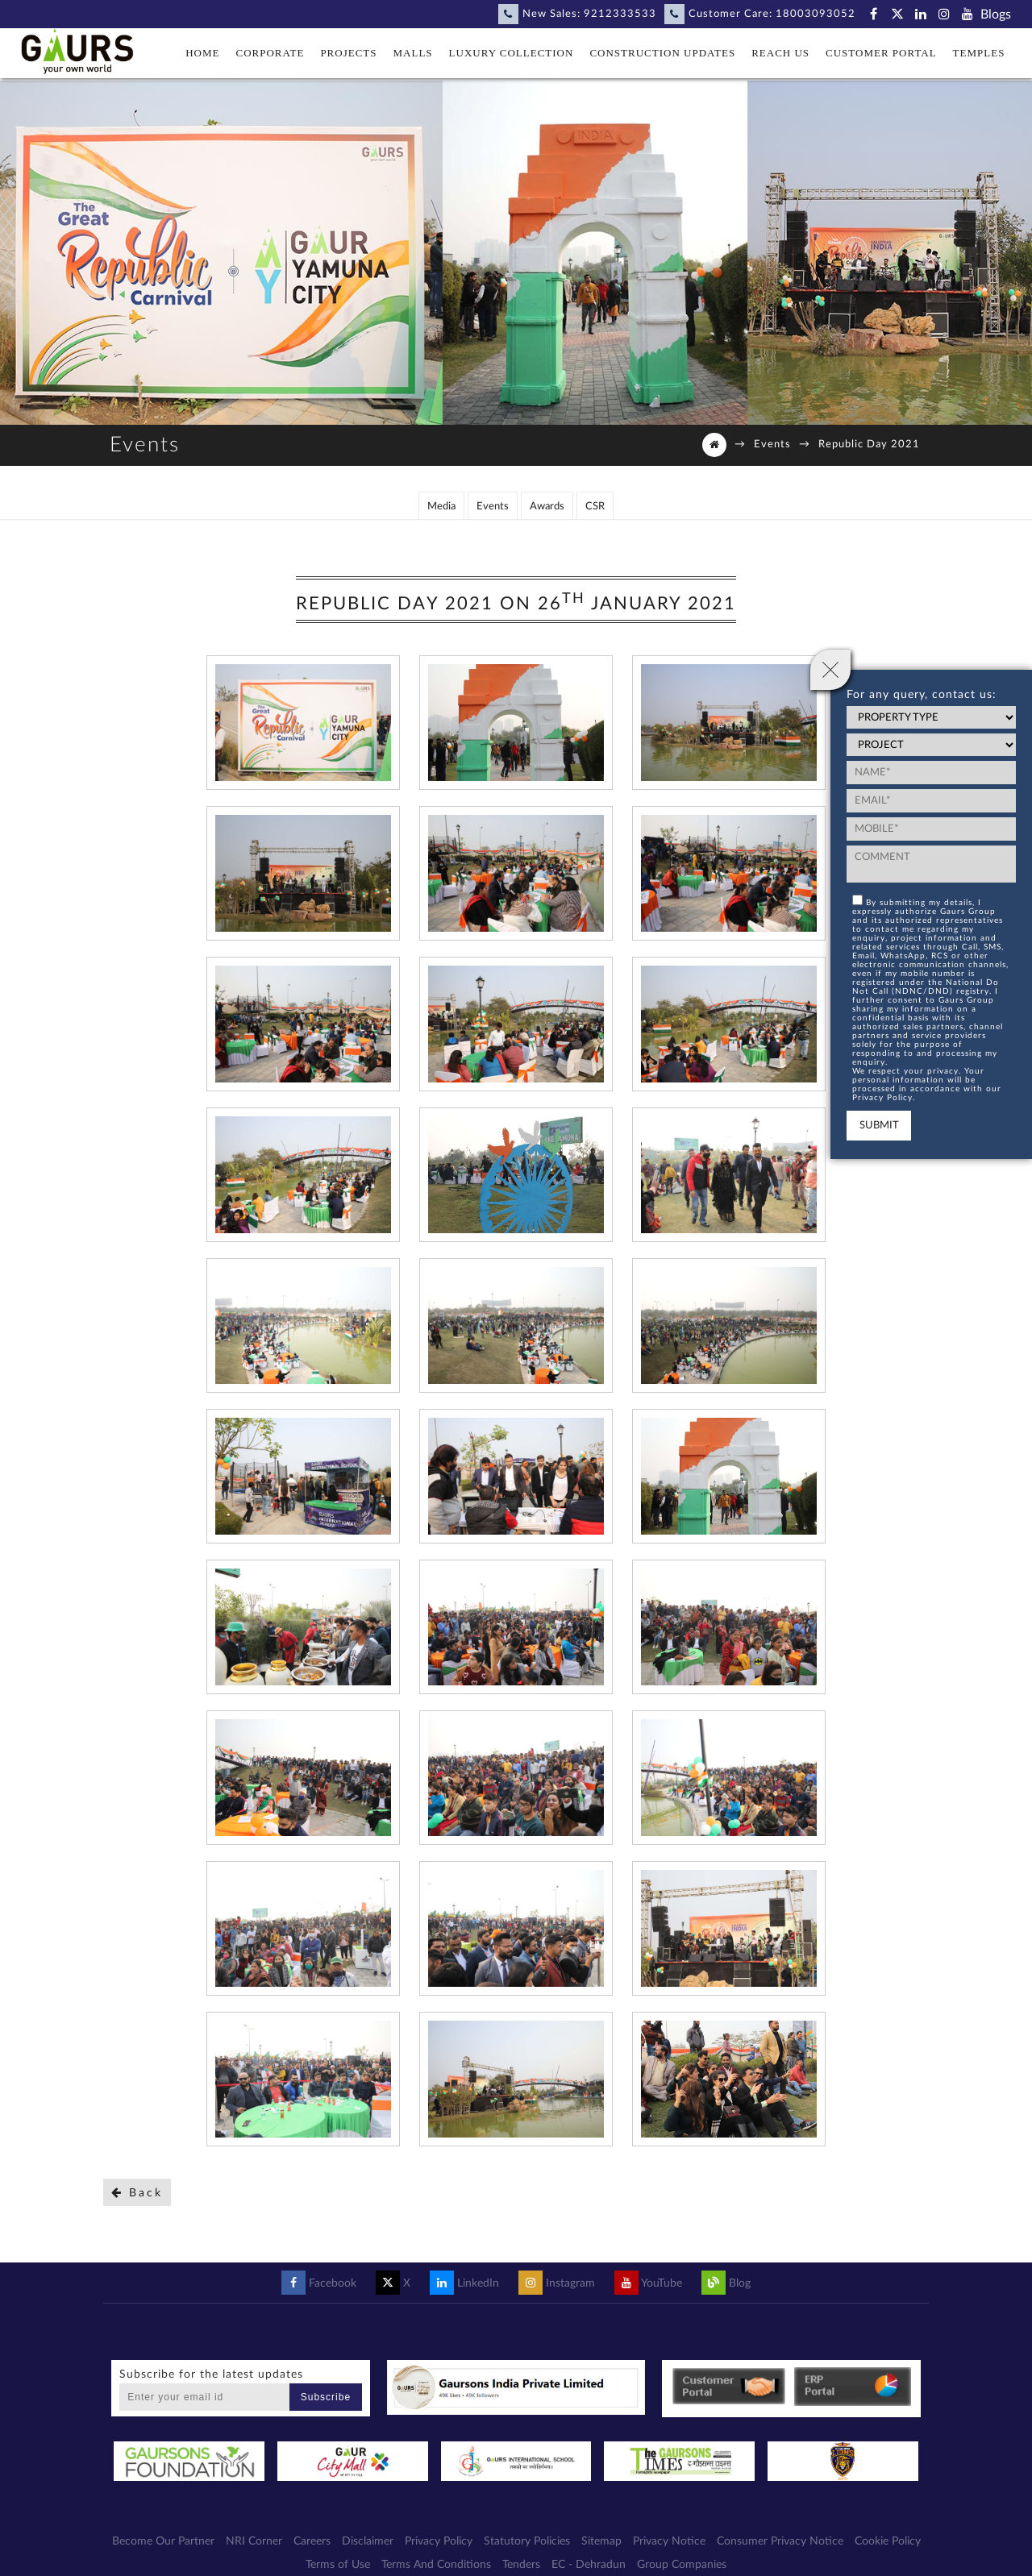 The width and height of the screenshot is (1032, 2576). What do you see at coordinates (326, 2377) in the screenshot?
I see `Subscribe` at bounding box center [326, 2377].